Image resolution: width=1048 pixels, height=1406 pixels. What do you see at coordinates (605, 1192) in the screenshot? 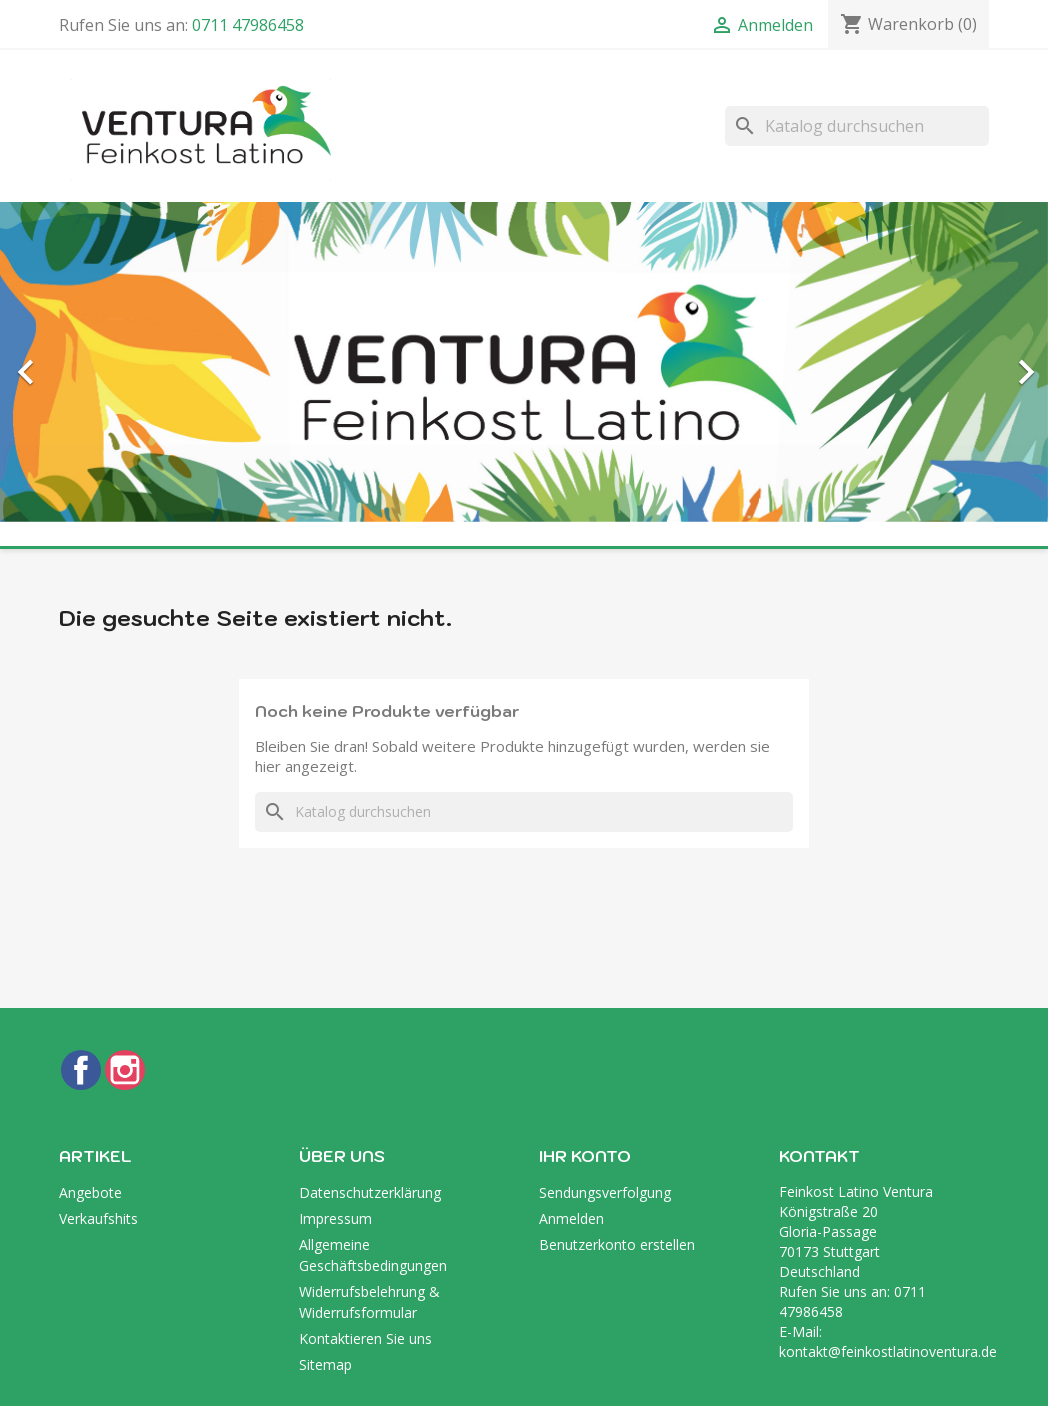
I see `Sendungsverfolgung` at bounding box center [605, 1192].